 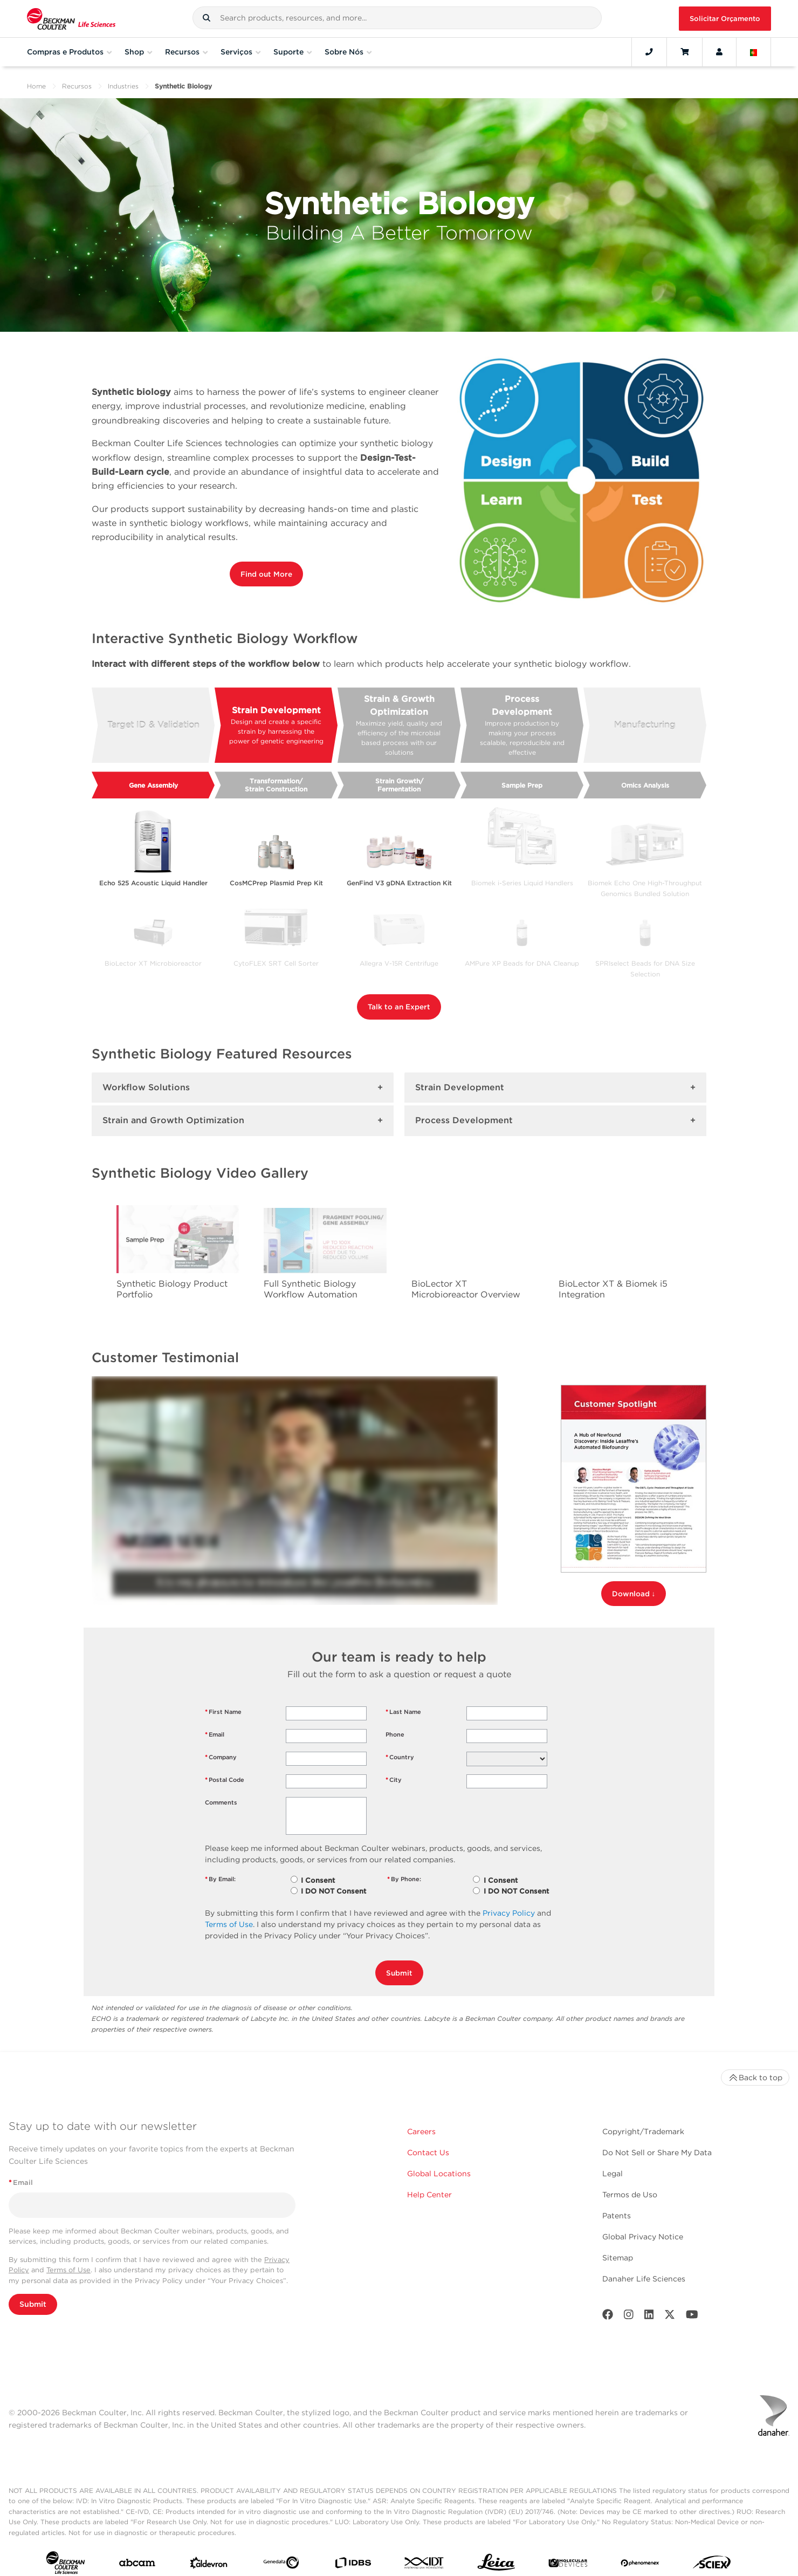 I want to click on Manufacturing, so click(x=645, y=725).